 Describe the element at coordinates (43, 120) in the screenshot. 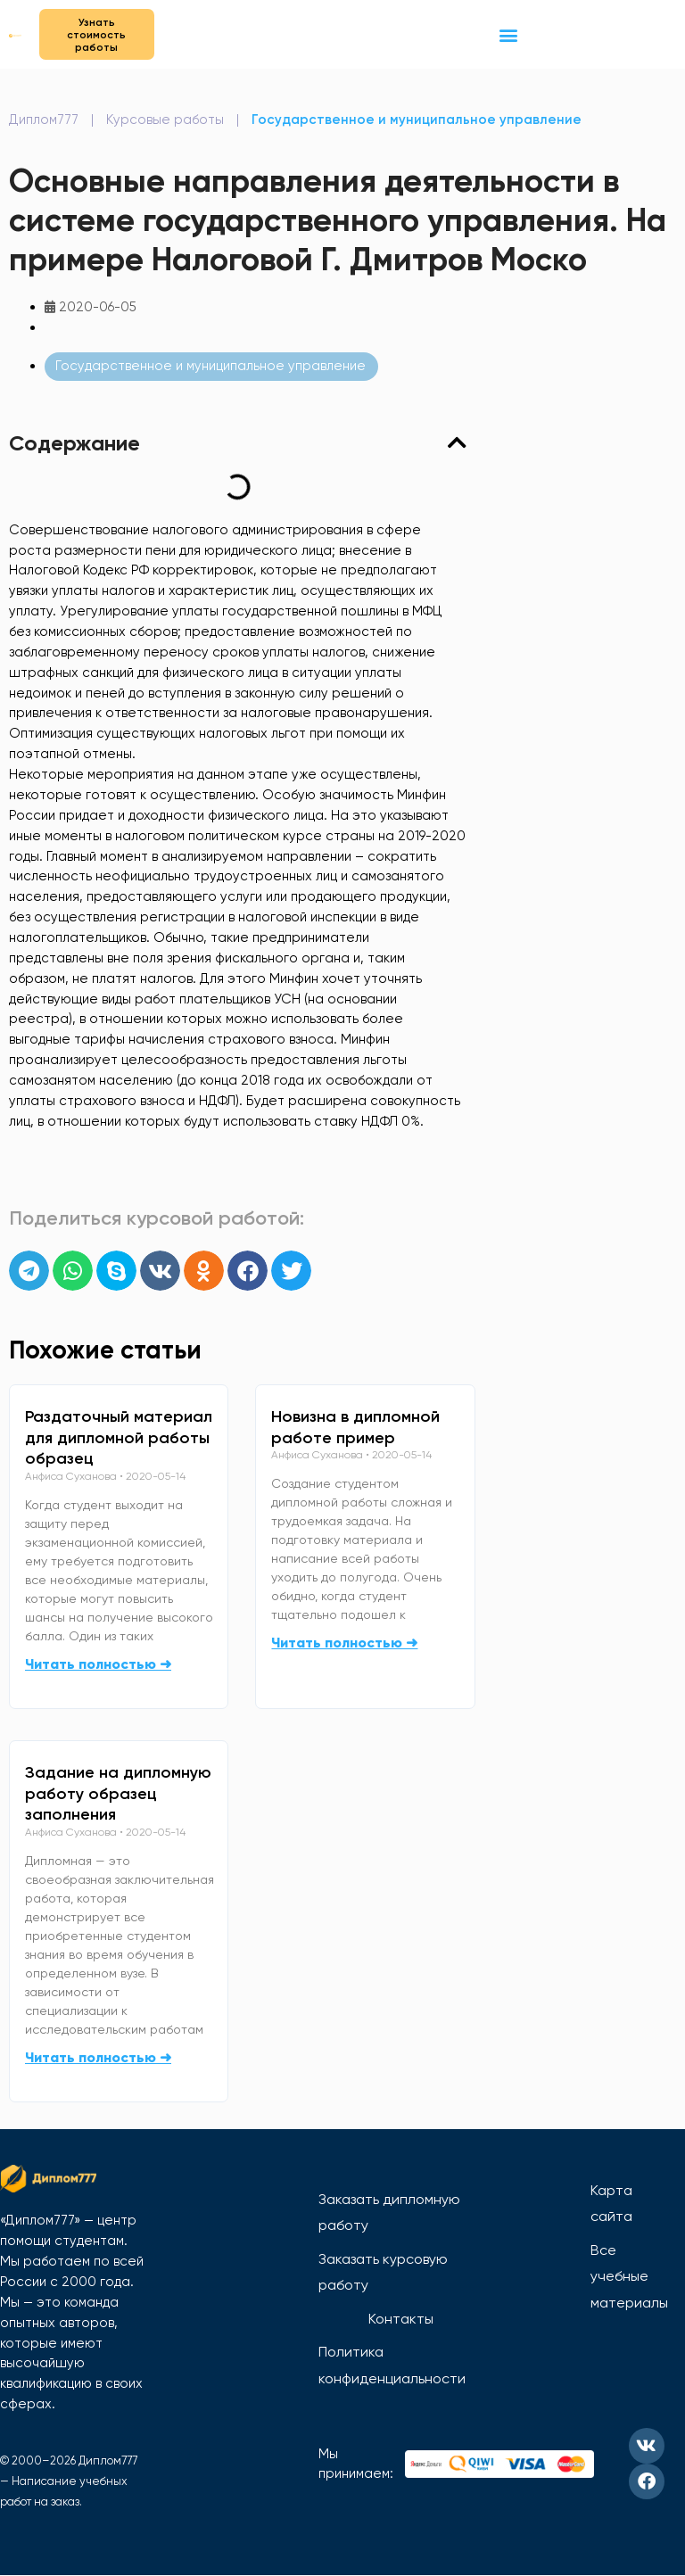

I see `Диплом777` at that location.